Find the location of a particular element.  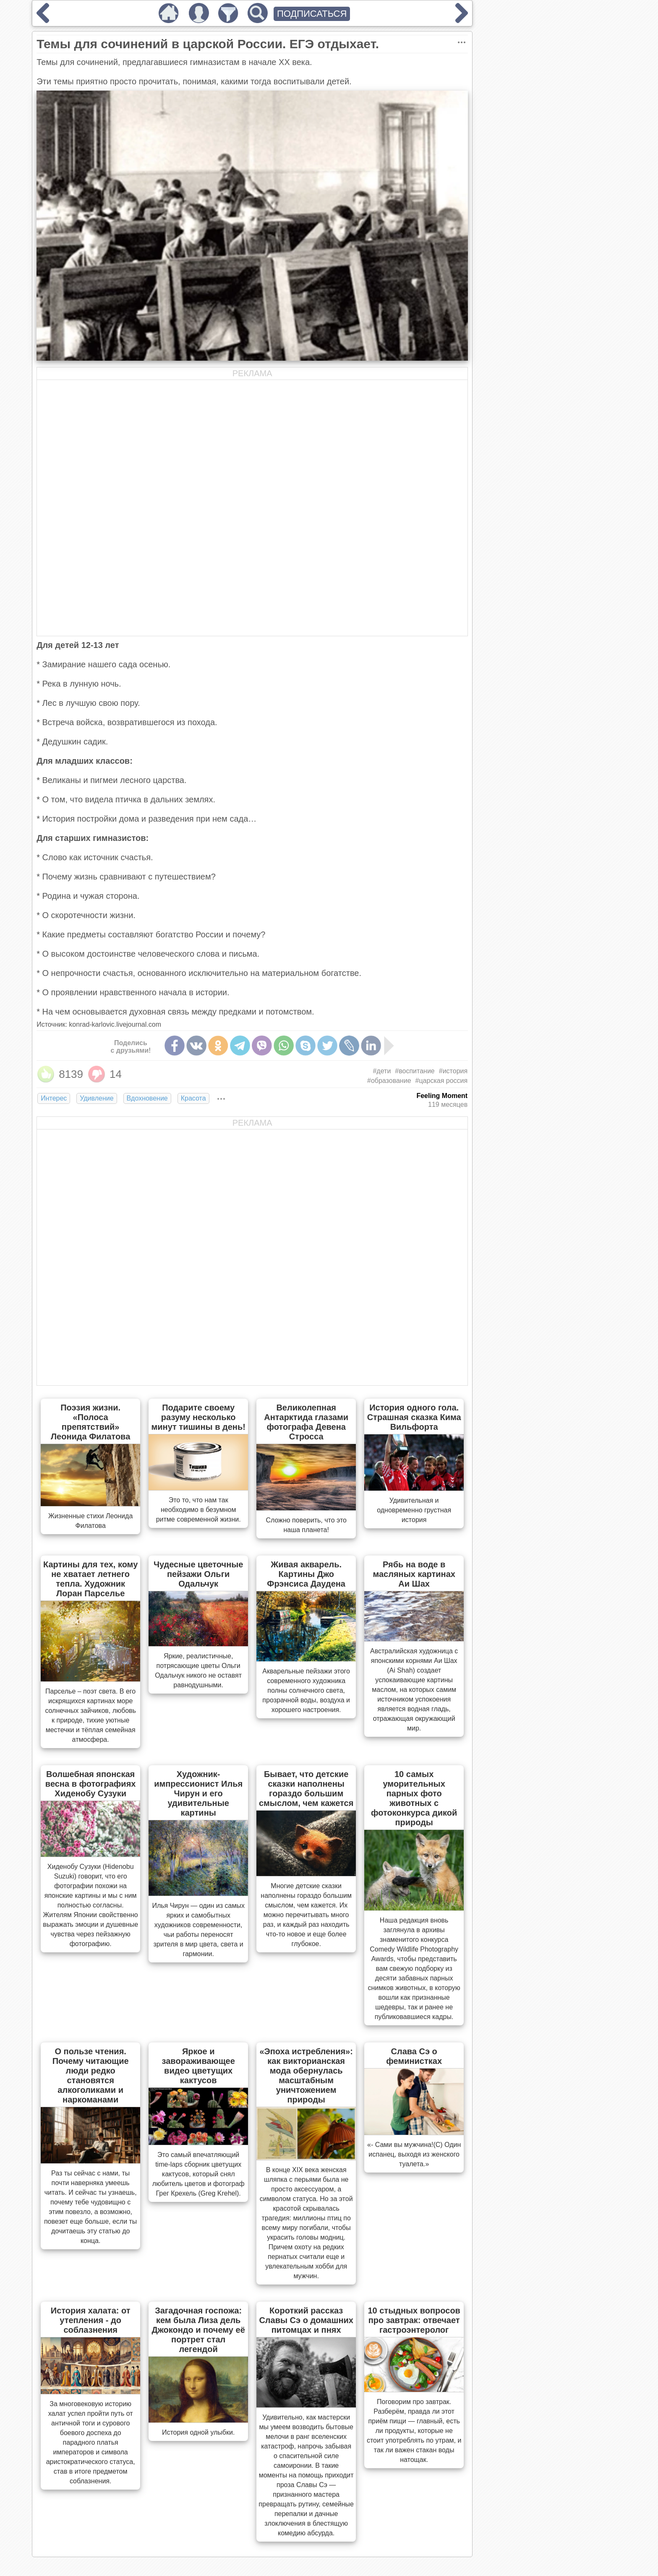

#дети is located at coordinates (382, 1071).